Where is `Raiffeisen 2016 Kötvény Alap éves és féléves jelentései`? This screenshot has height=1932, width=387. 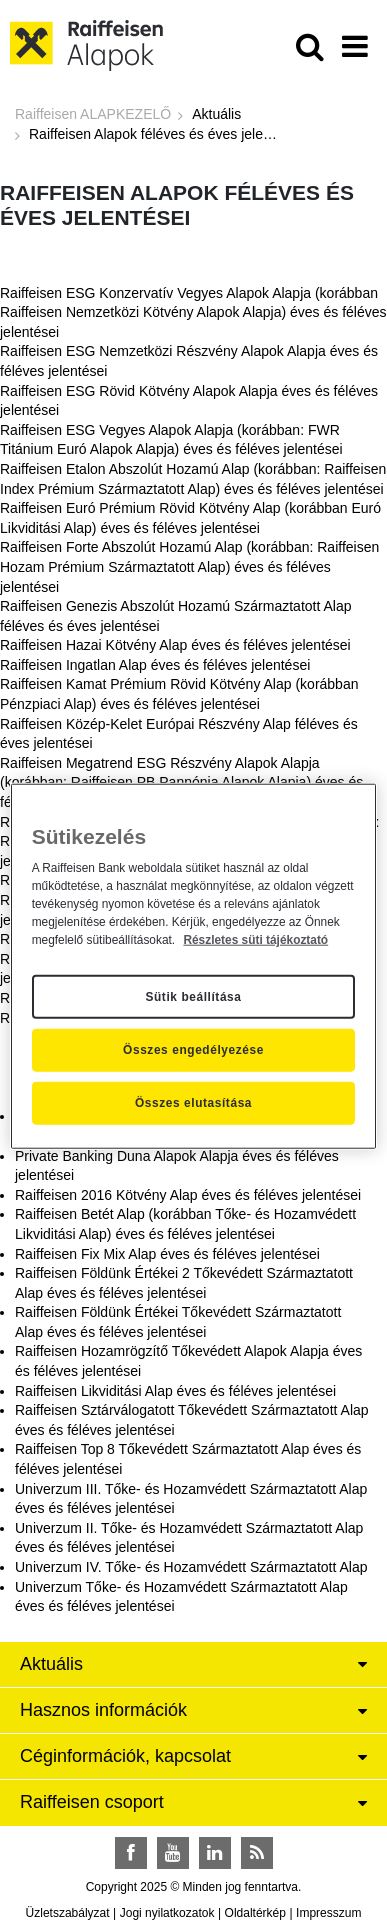 Raiffeisen 2016 Kötvény Alap éves és féléves jelentései is located at coordinates (188, 1195).